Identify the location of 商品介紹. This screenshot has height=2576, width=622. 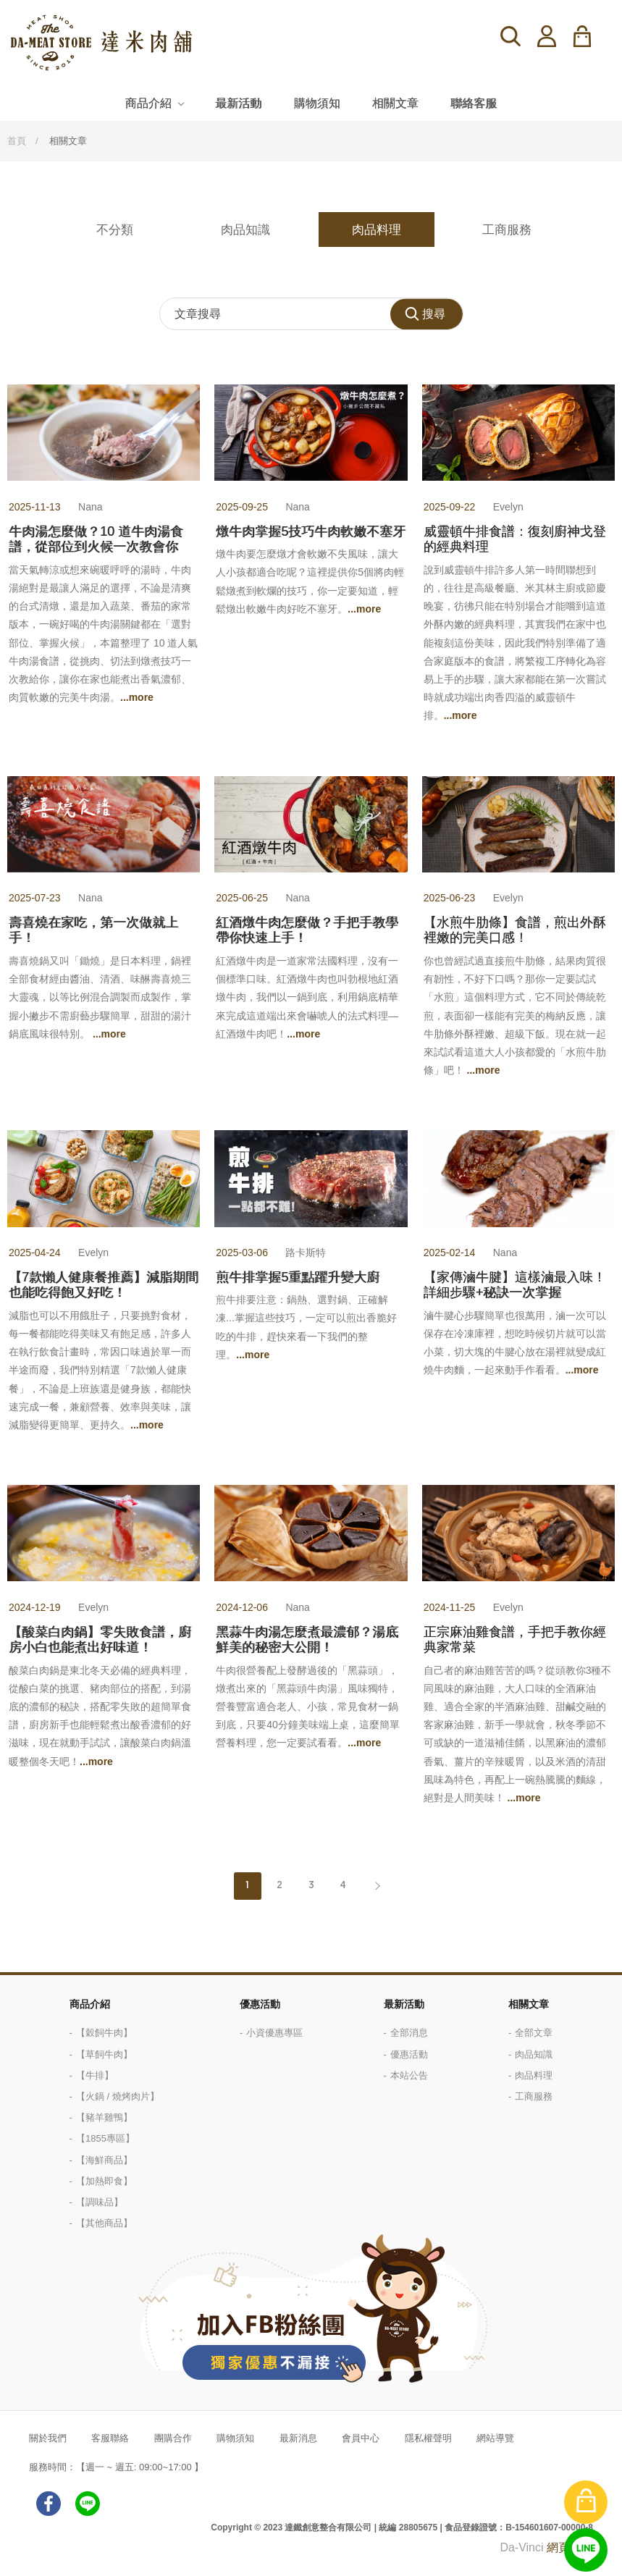
(148, 103).